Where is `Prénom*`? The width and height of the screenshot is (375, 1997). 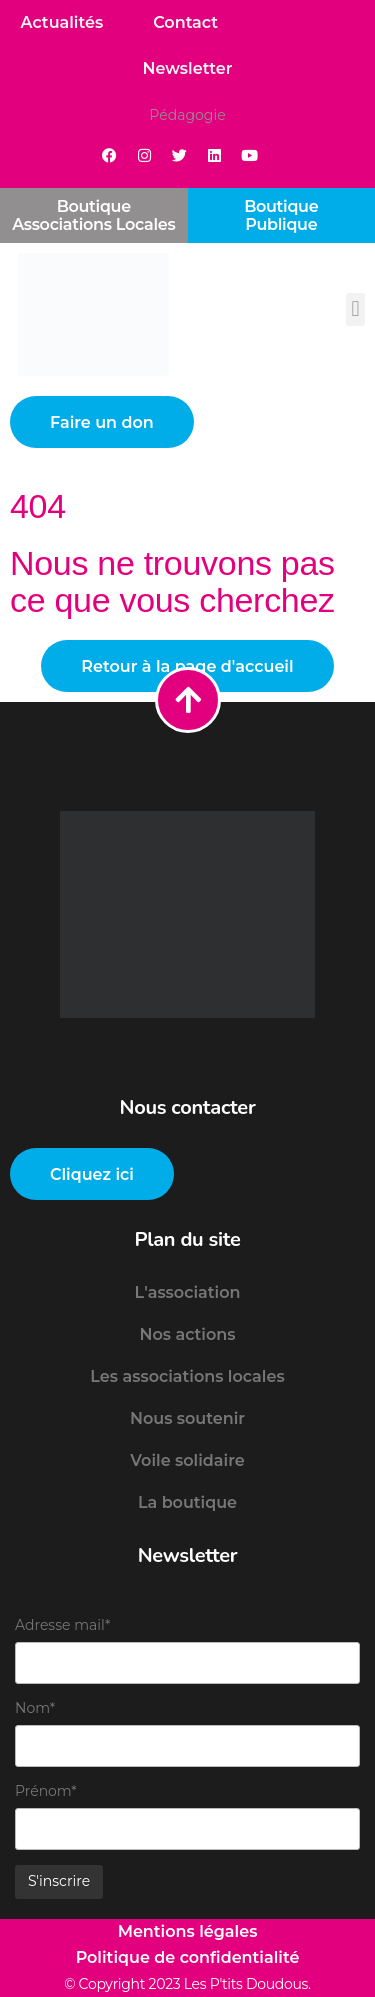
Prénom* is located at coordinates (46, 1791).